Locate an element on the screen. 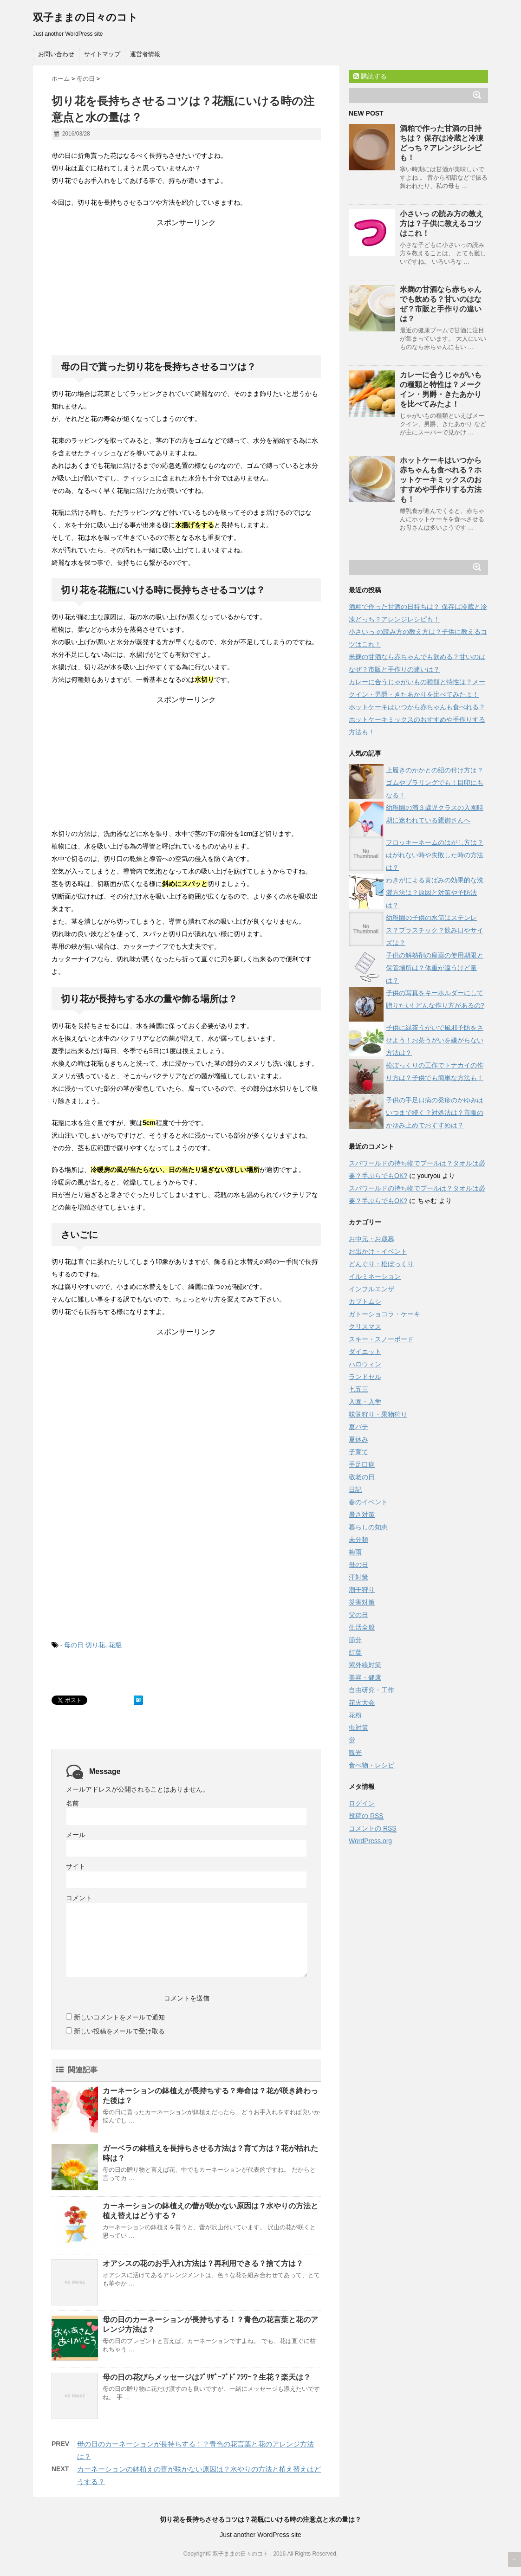  コメントの is located at coordinates (373, 1828).